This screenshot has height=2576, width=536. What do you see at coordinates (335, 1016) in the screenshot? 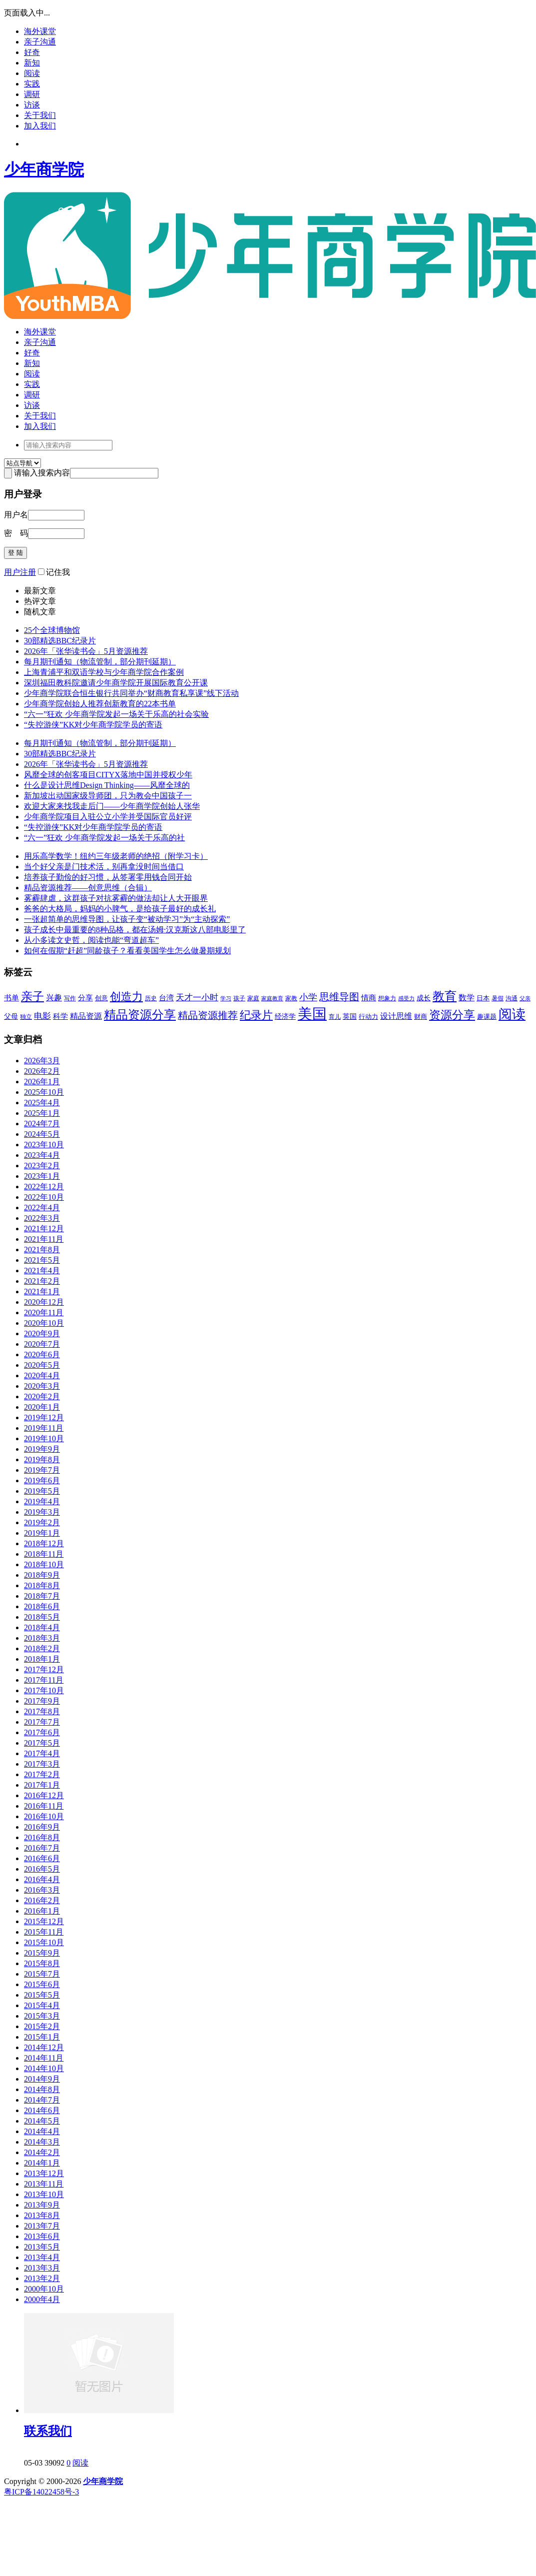
I see `育儿 [育儿 (43个项目)]` at bounding box center [335, 1016].